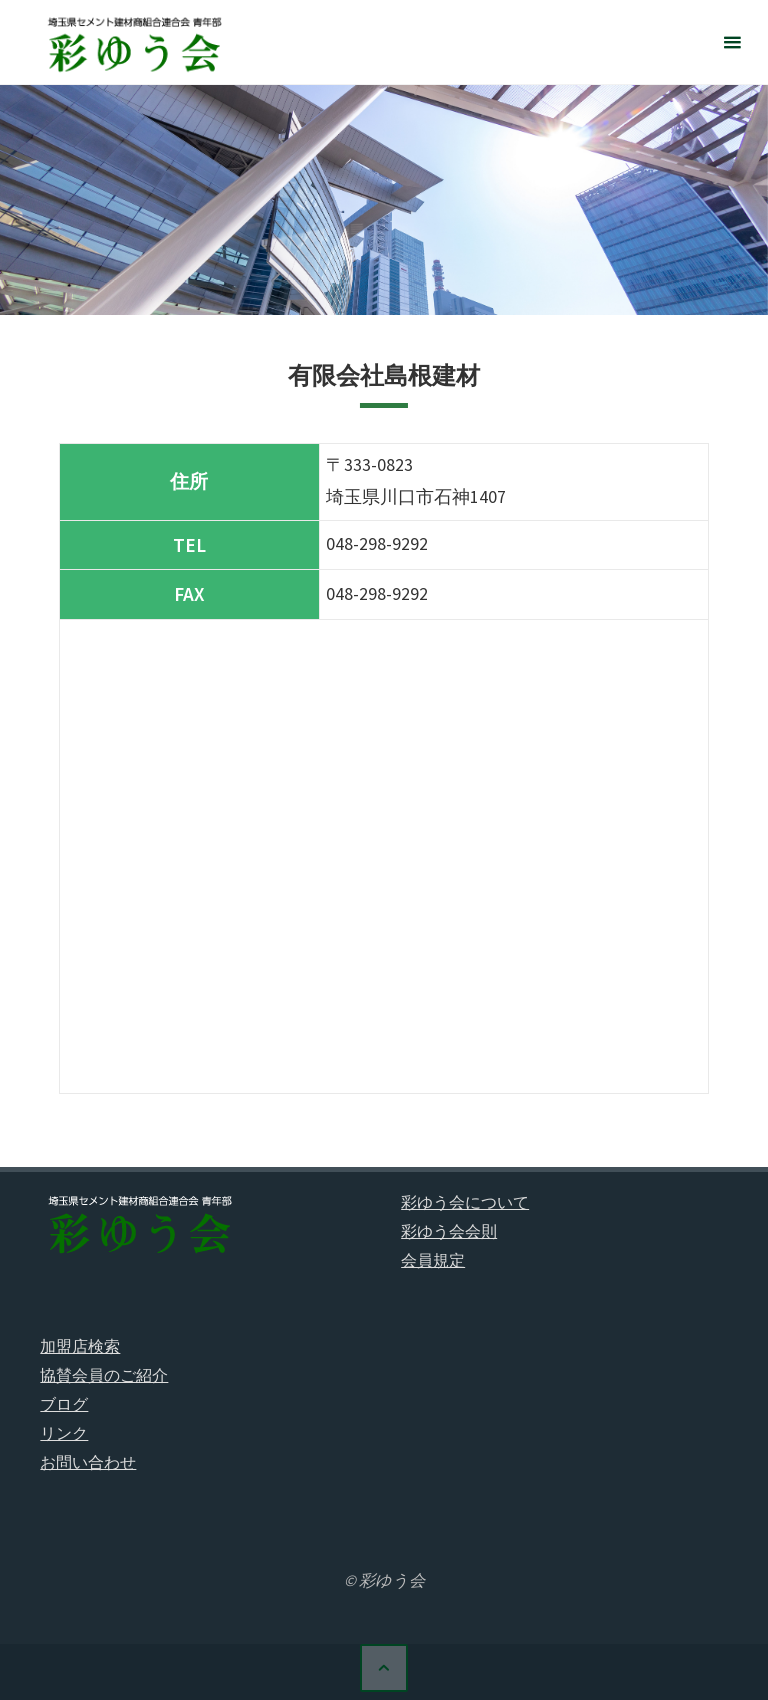 This screenshot has width=768, height=1700. Describe the element at coordinates (449, 1231) in the screenshot. I see `彩ゆう会会則` at that location.